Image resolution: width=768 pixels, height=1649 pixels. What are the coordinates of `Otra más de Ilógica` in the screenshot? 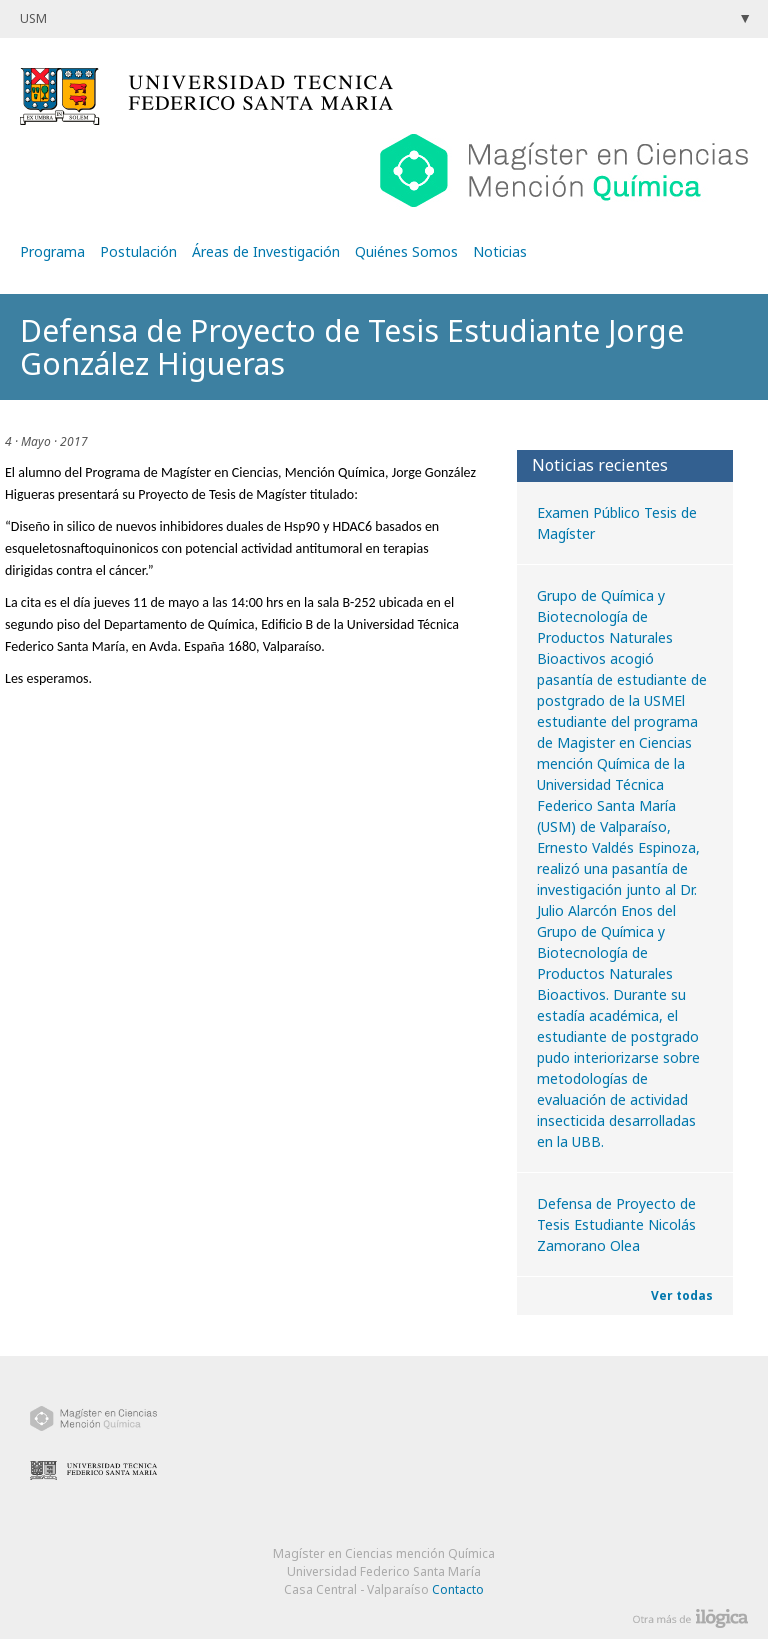 It's located at (690, 1619).